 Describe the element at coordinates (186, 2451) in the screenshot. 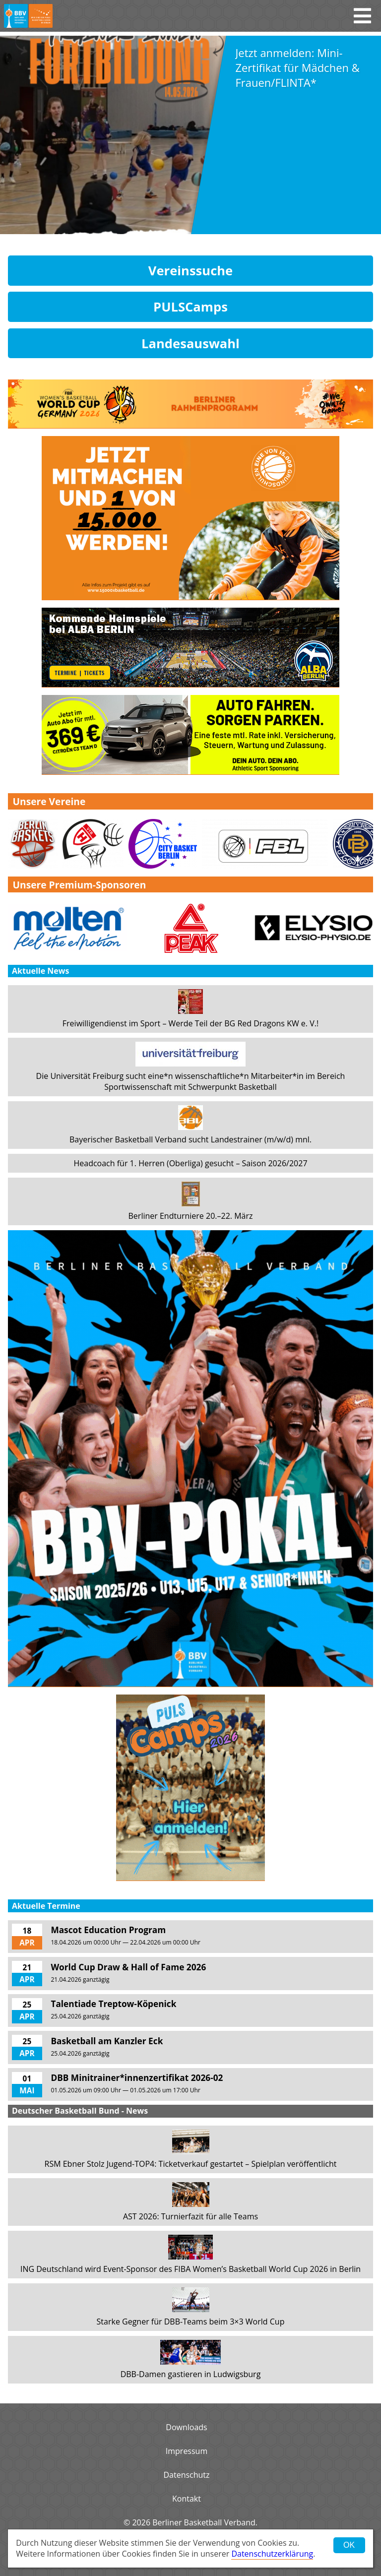

I see `Impressum` at that location.